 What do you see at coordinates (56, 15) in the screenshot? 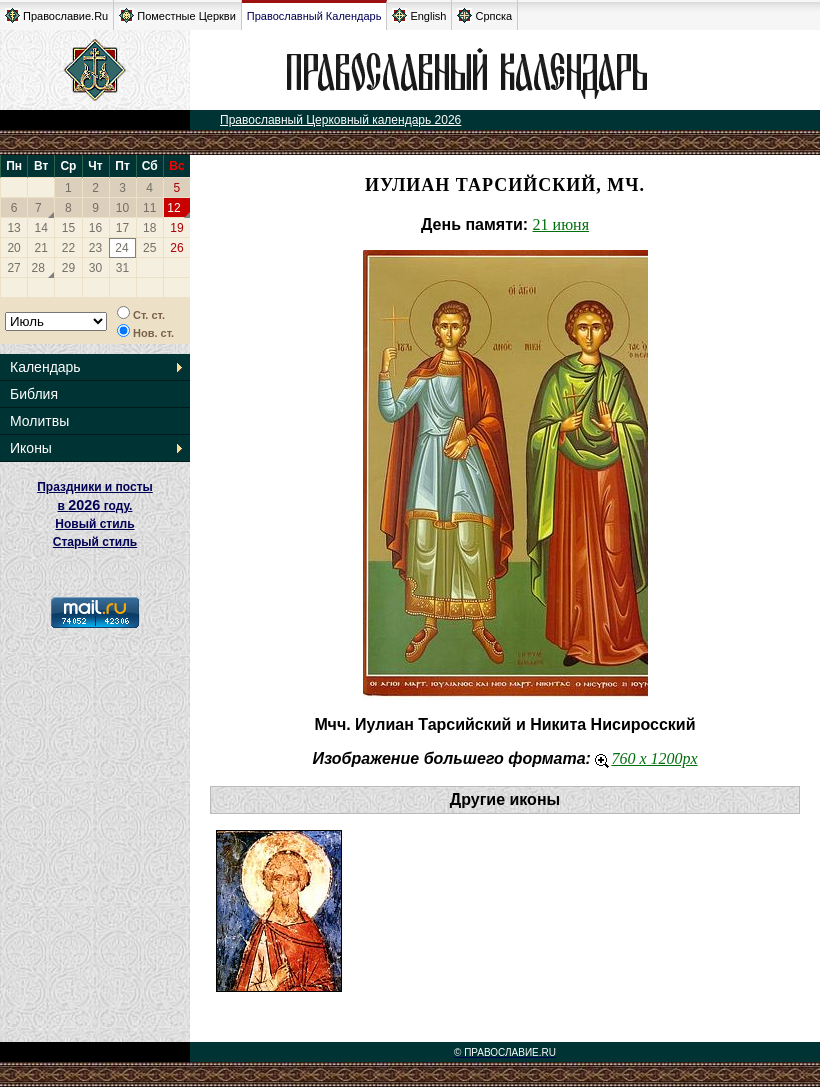
I see `Православие.Ru` at bounding box center [56, 15].